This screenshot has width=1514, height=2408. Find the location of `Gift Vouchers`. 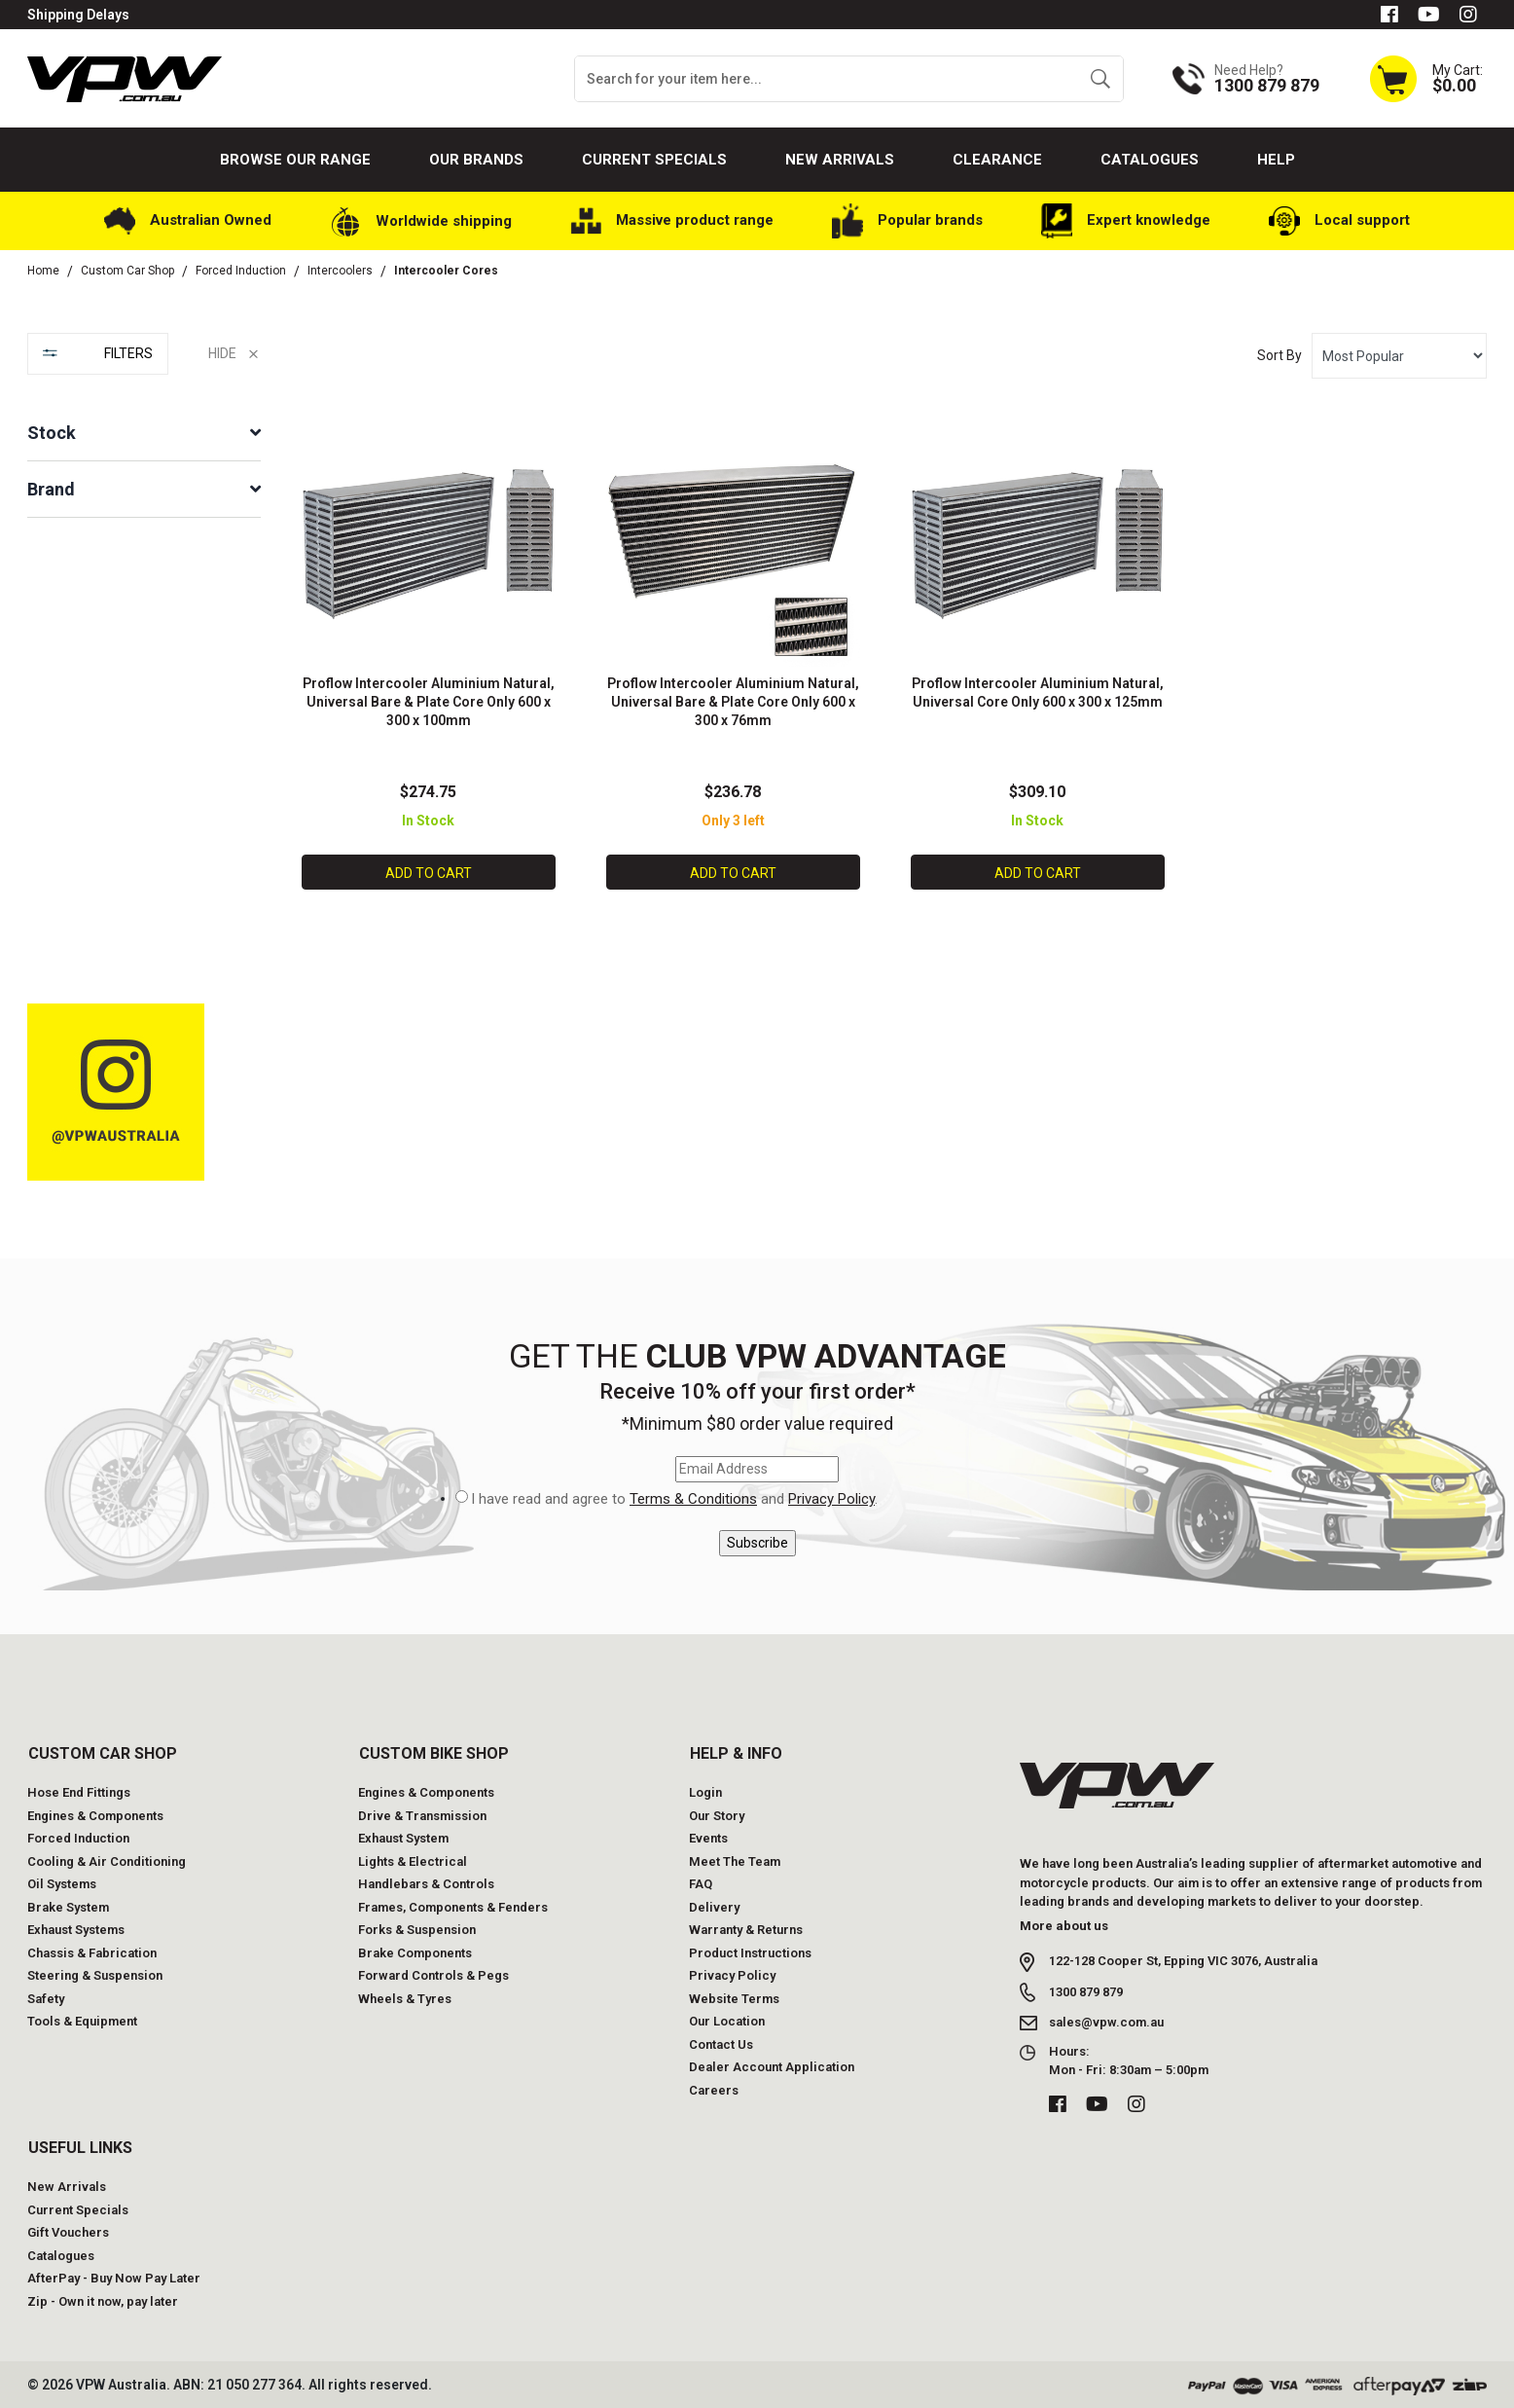

Gift Vouchers is located at coordinates (68, 2230).